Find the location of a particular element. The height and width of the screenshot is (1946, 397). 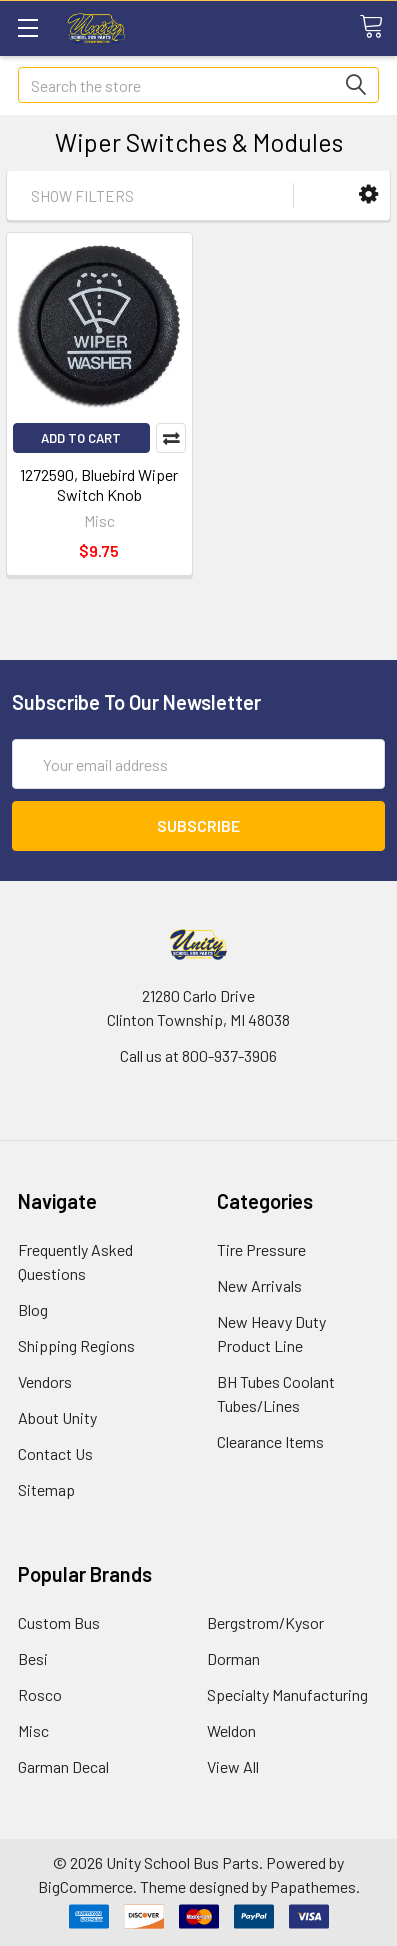

Custom Bus is located at coordinates (59, 1622).